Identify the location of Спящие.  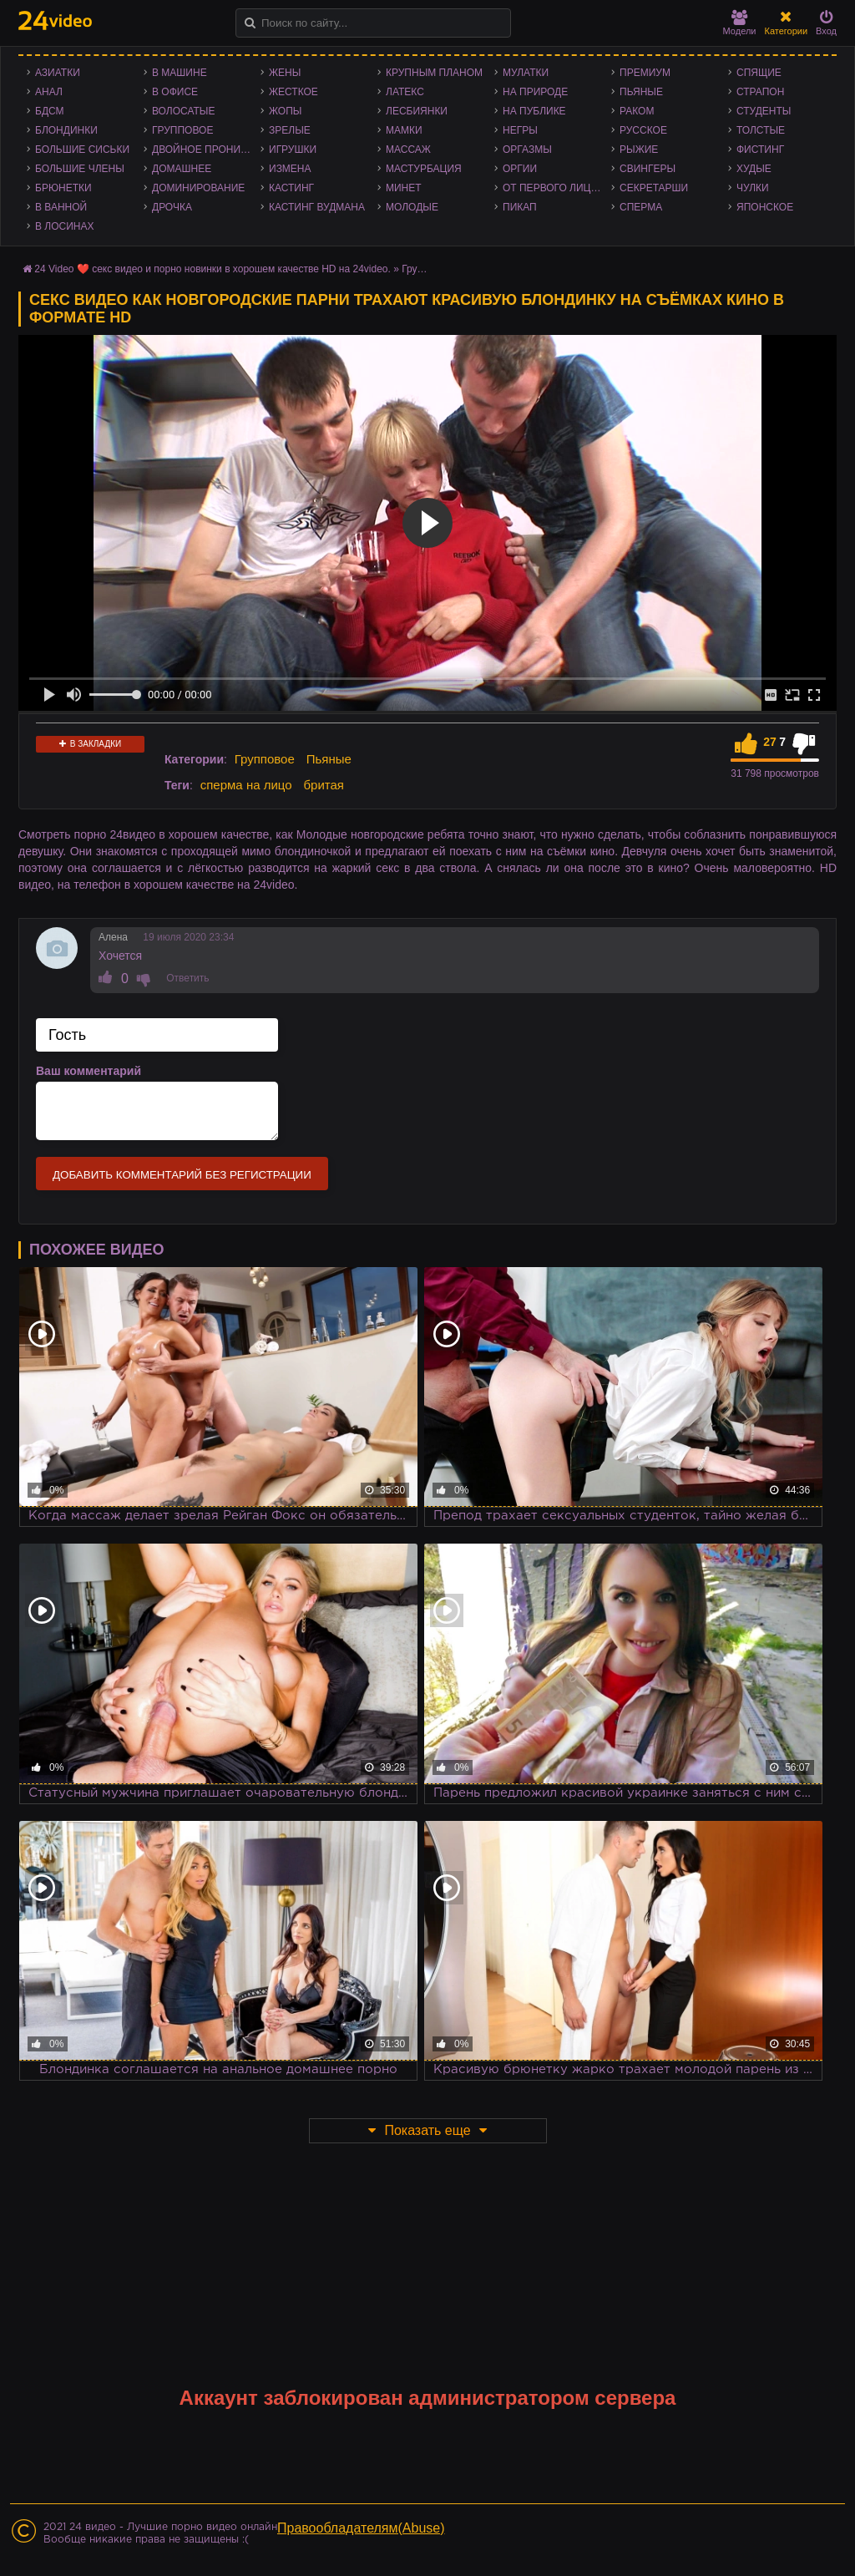
(759, 73).